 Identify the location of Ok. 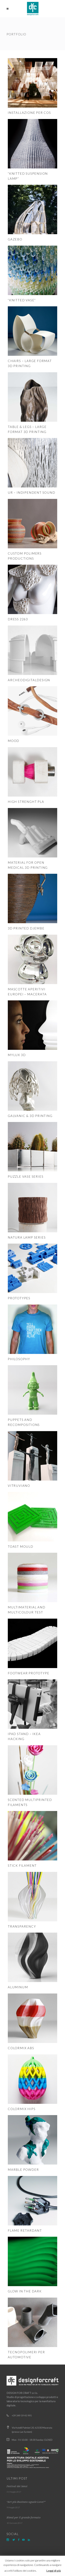
(41, 2570).